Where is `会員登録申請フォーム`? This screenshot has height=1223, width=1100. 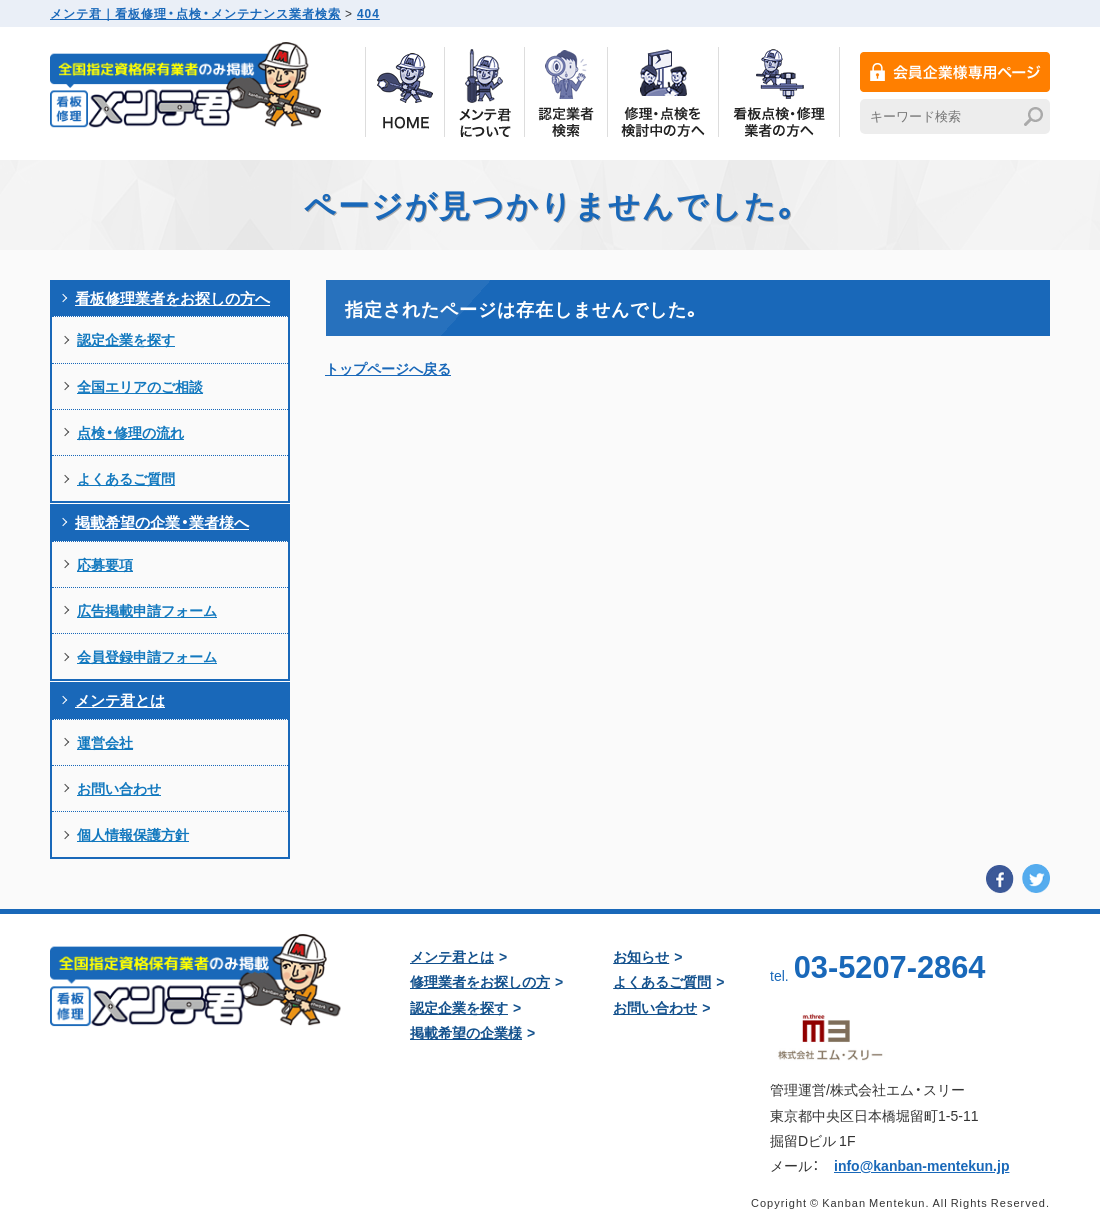 会員登録申請フォーム is located at coordinates (147, 656).